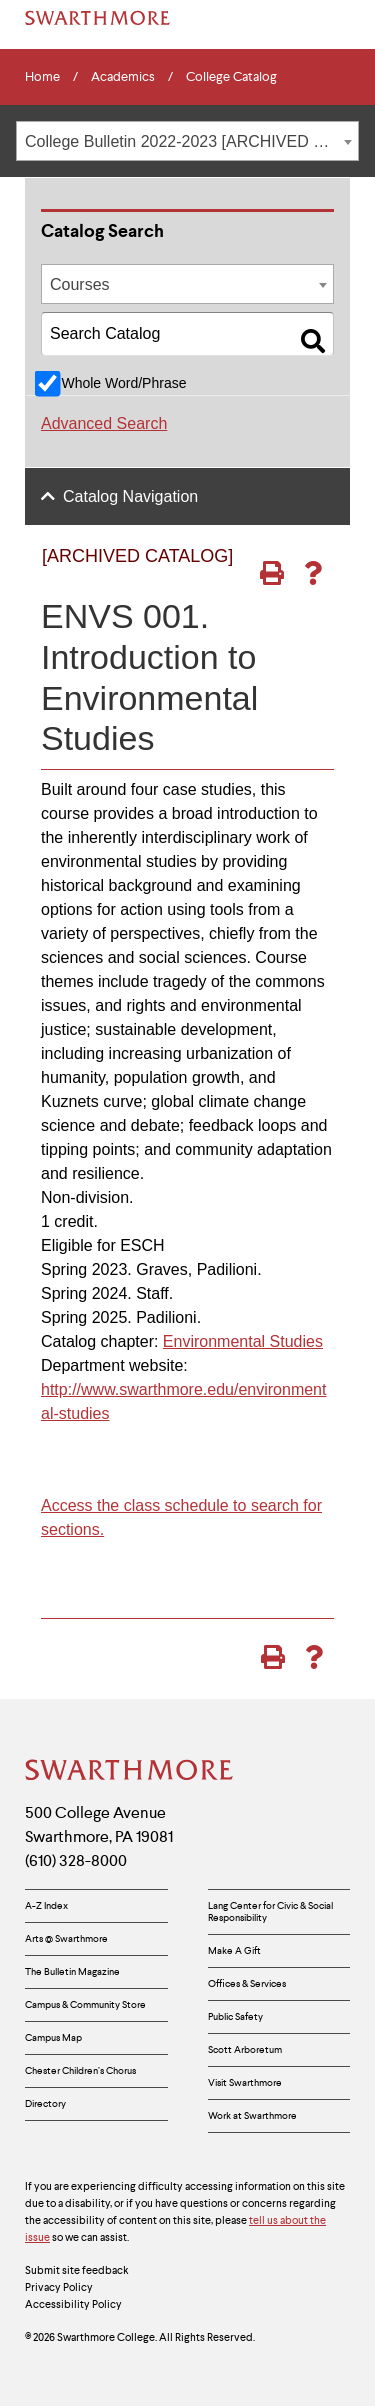 The height and width of the screenshot is (2406, 375). Describe the element at coordinates (270, 1911) in the screenshot. I see `Lang Center for Civic & Social Responsibility` at that location.